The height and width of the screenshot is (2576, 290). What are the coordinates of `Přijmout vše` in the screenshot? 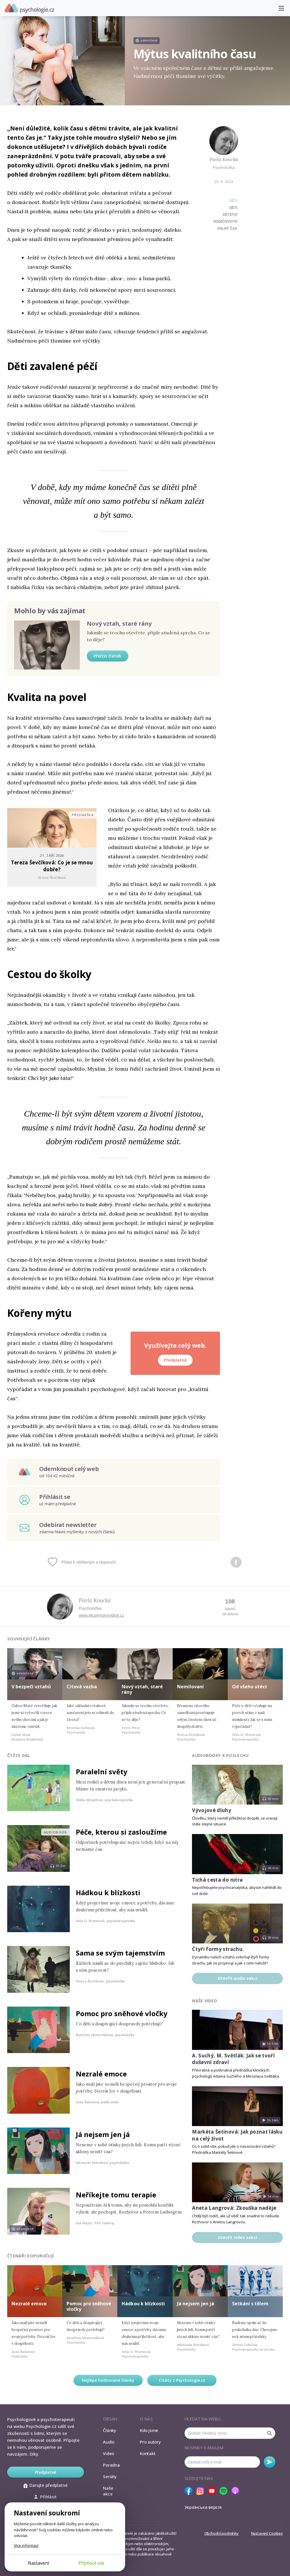 It's located at (91, 2563).